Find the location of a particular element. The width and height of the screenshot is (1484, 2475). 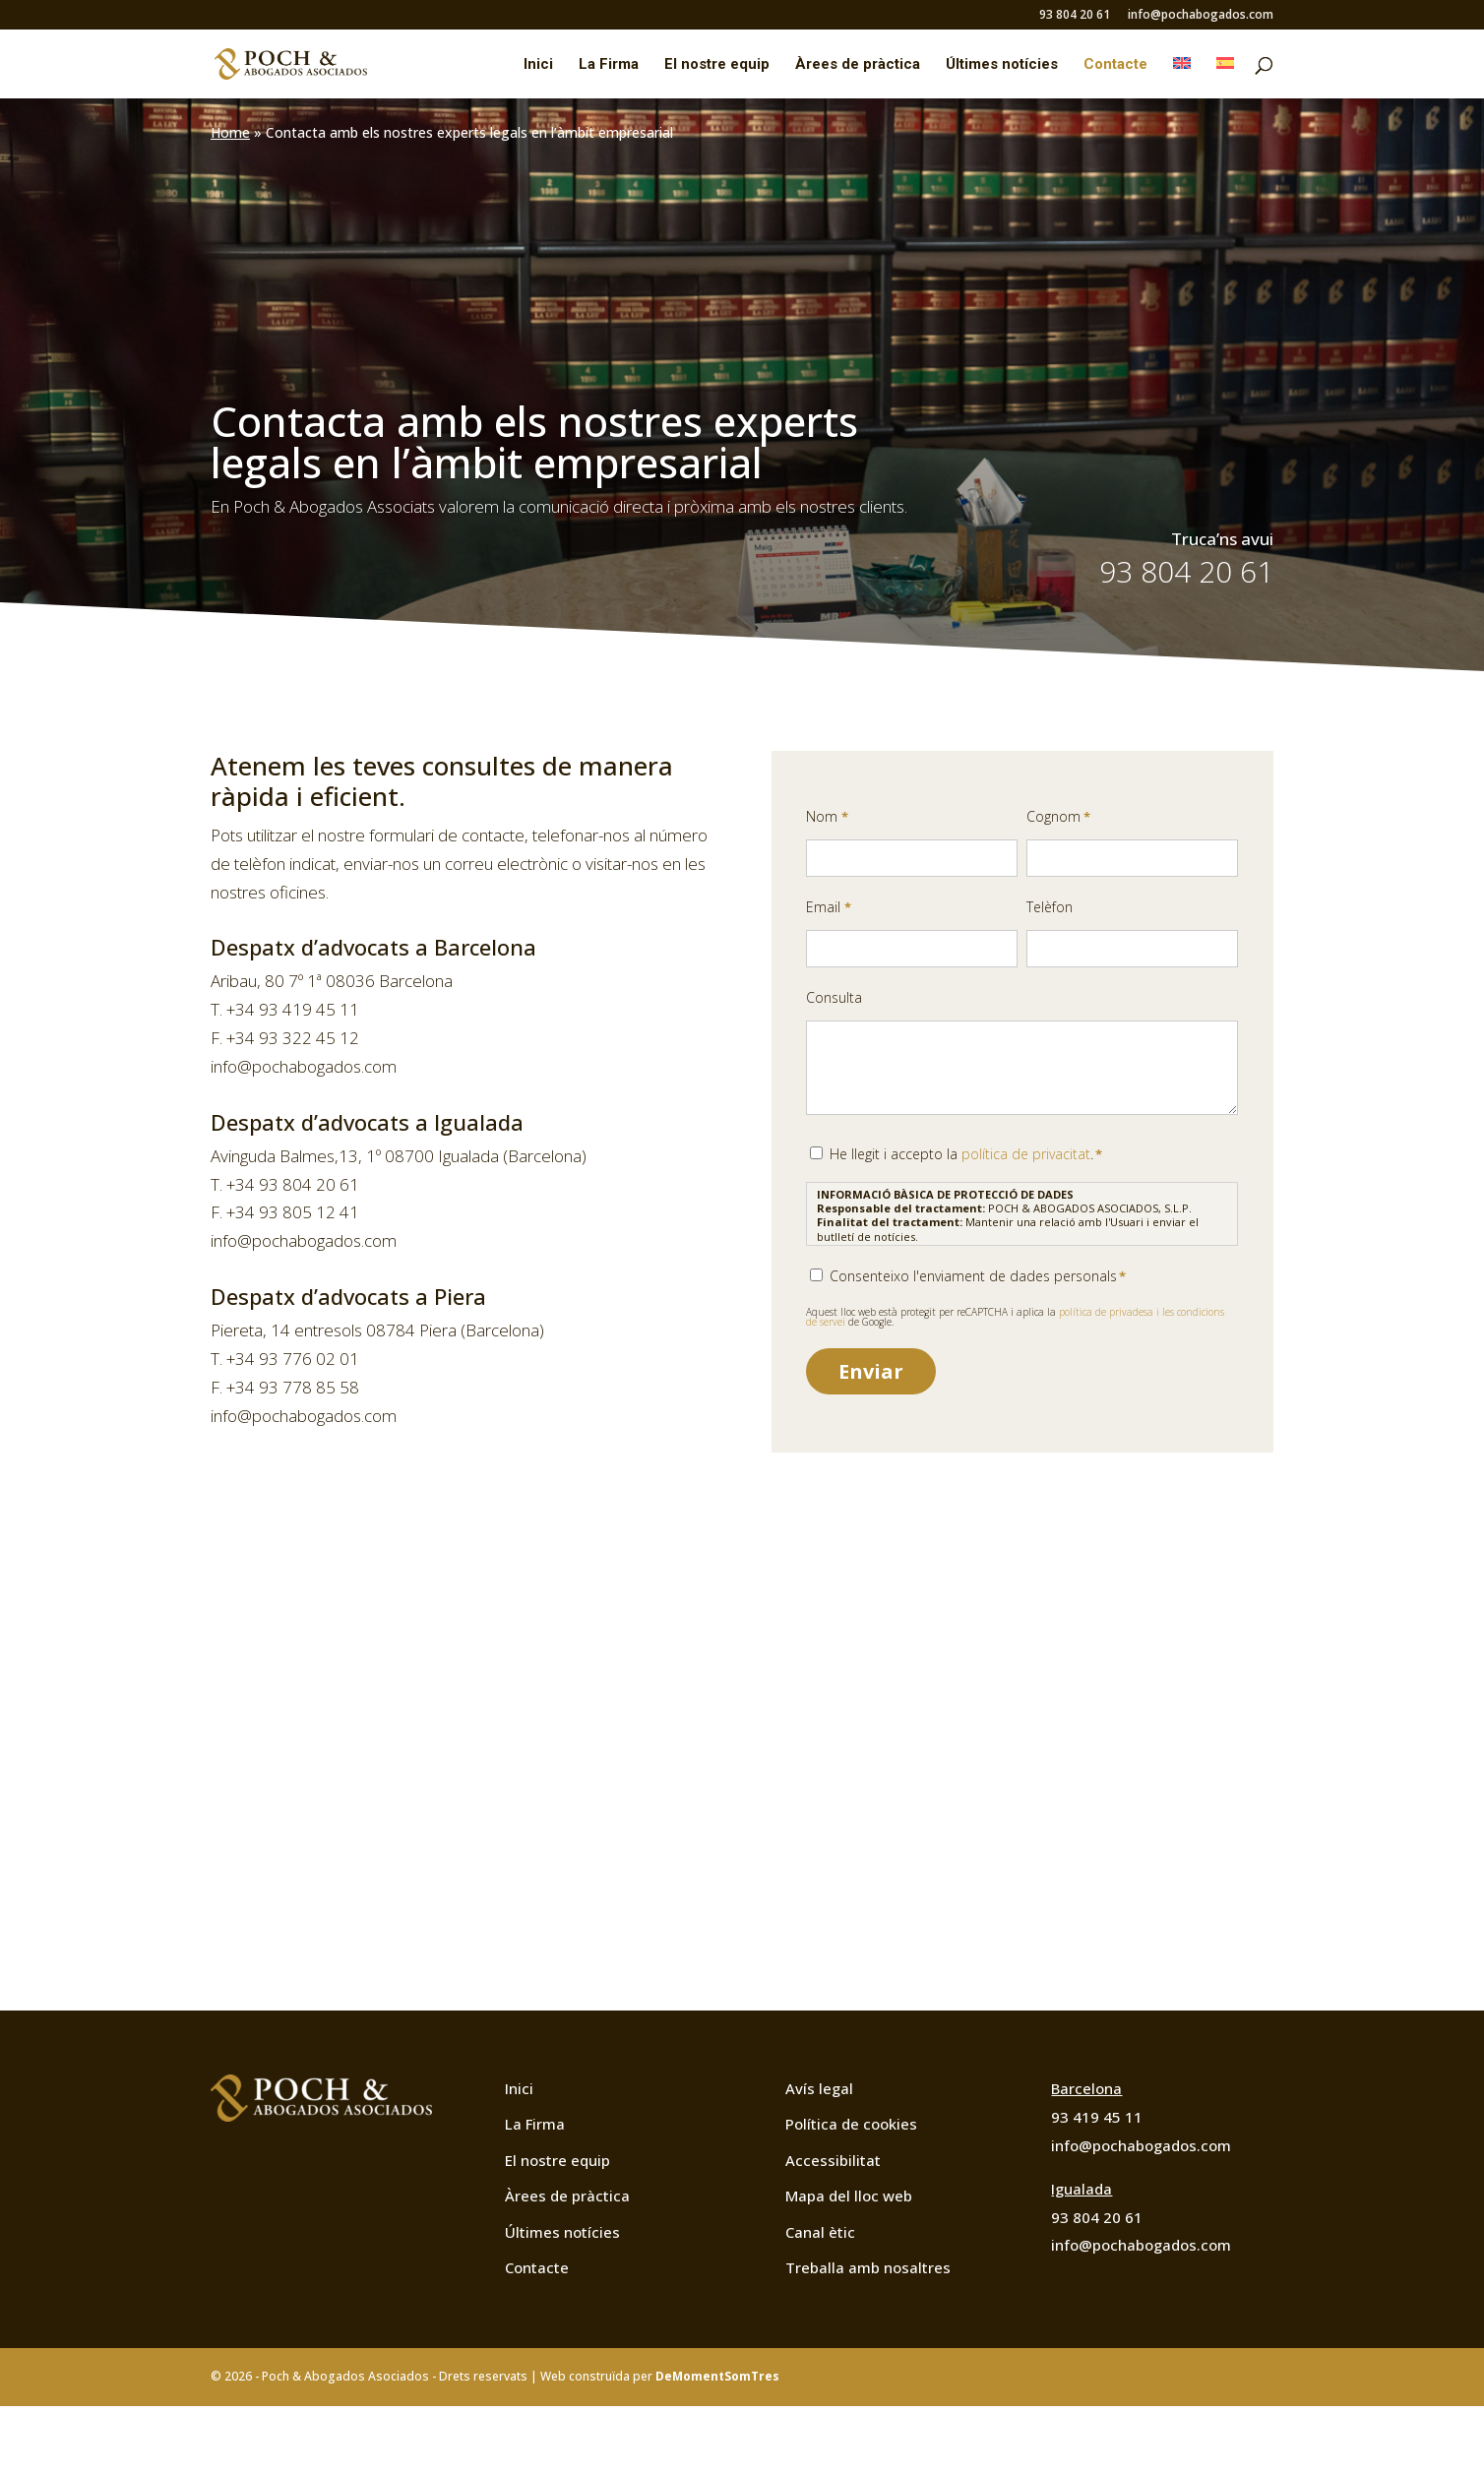

Cognom is located at coordinates (1058, 817).